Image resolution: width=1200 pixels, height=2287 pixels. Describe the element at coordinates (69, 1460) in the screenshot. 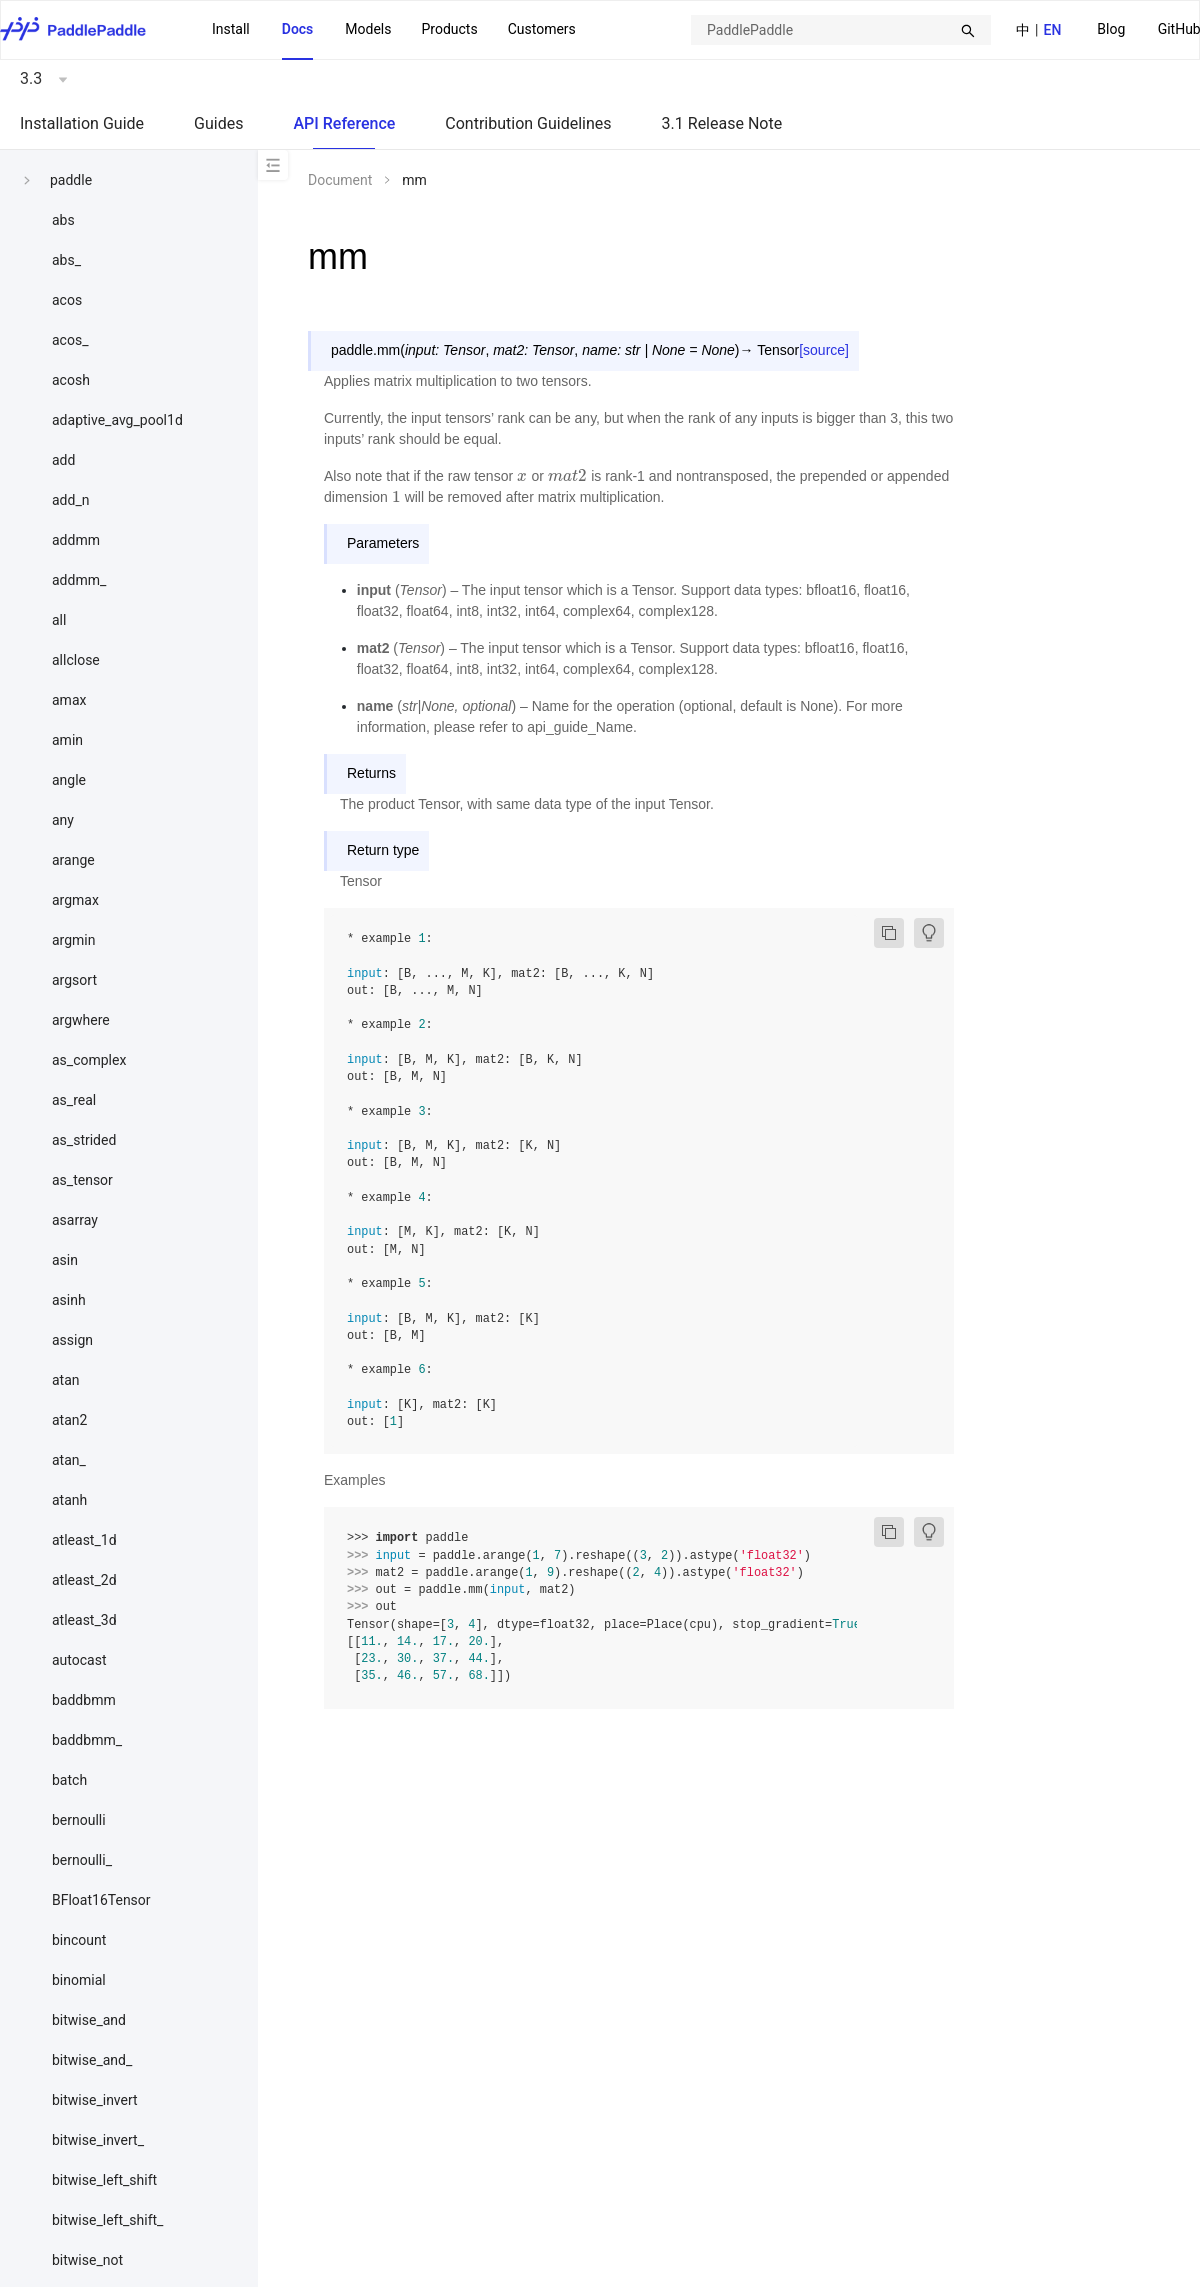

I see `atan_` at that location.